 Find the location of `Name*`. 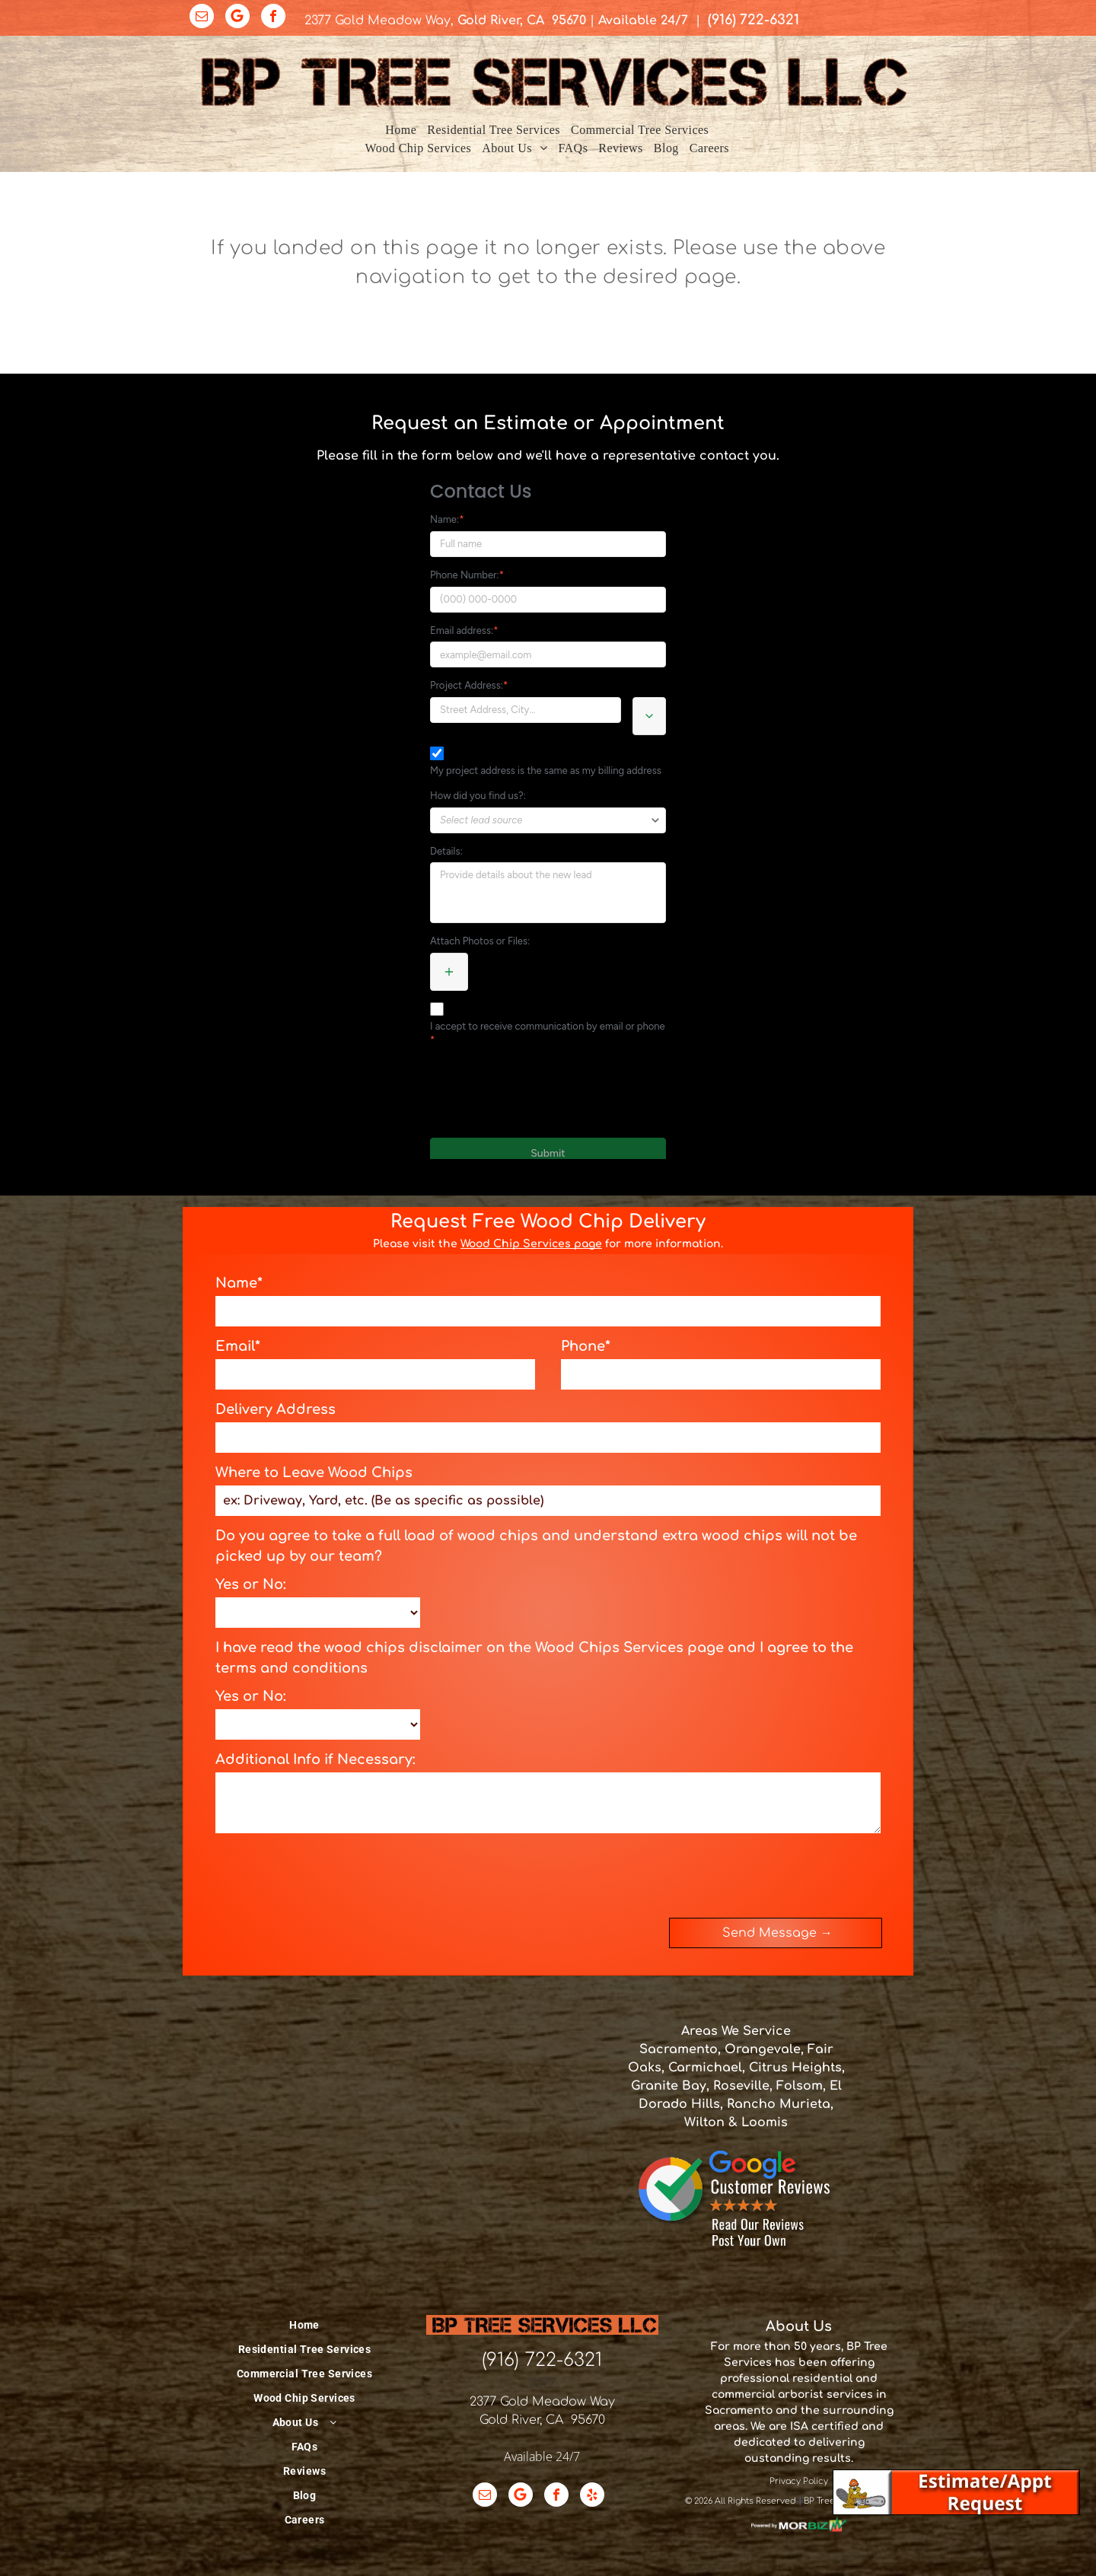

Name* is located at coordinates (239, 1283).